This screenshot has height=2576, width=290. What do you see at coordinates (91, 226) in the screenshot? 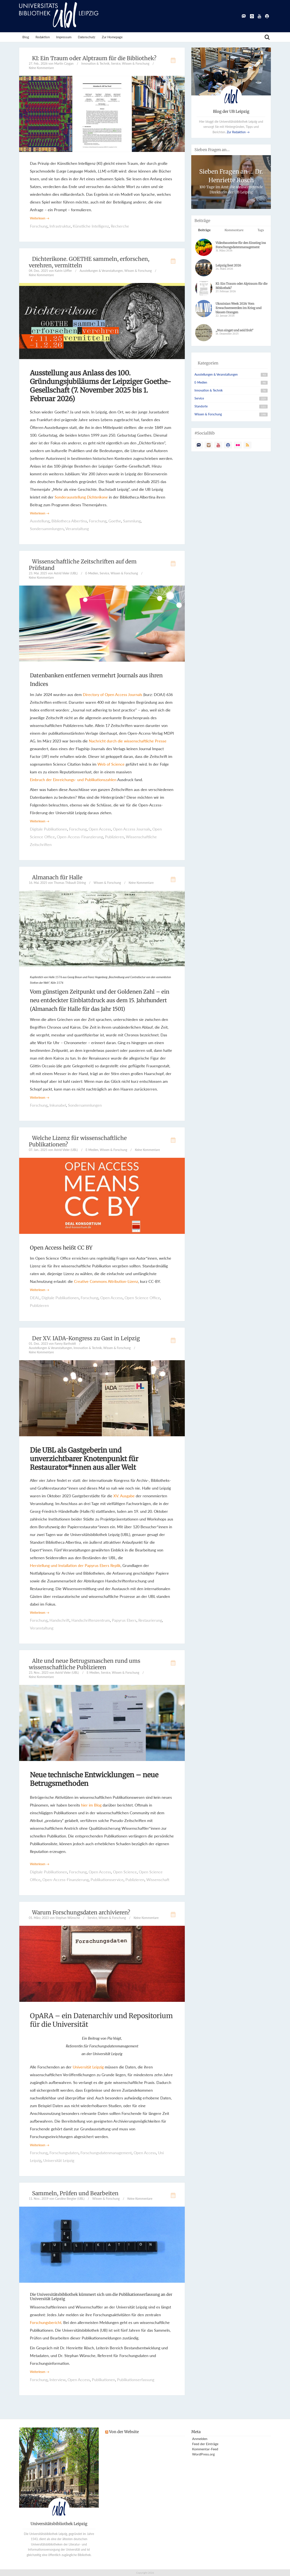
I see `Künstliche Intelligenz` at bounding box center [91, 226].